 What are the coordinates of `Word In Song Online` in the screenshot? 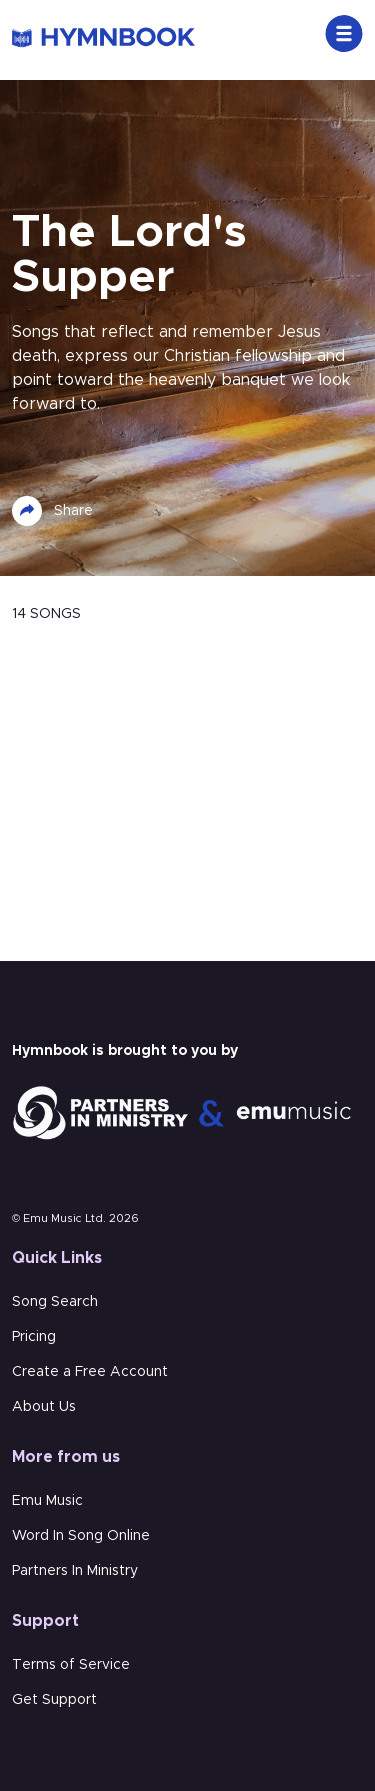 It's located at (81, 1536).